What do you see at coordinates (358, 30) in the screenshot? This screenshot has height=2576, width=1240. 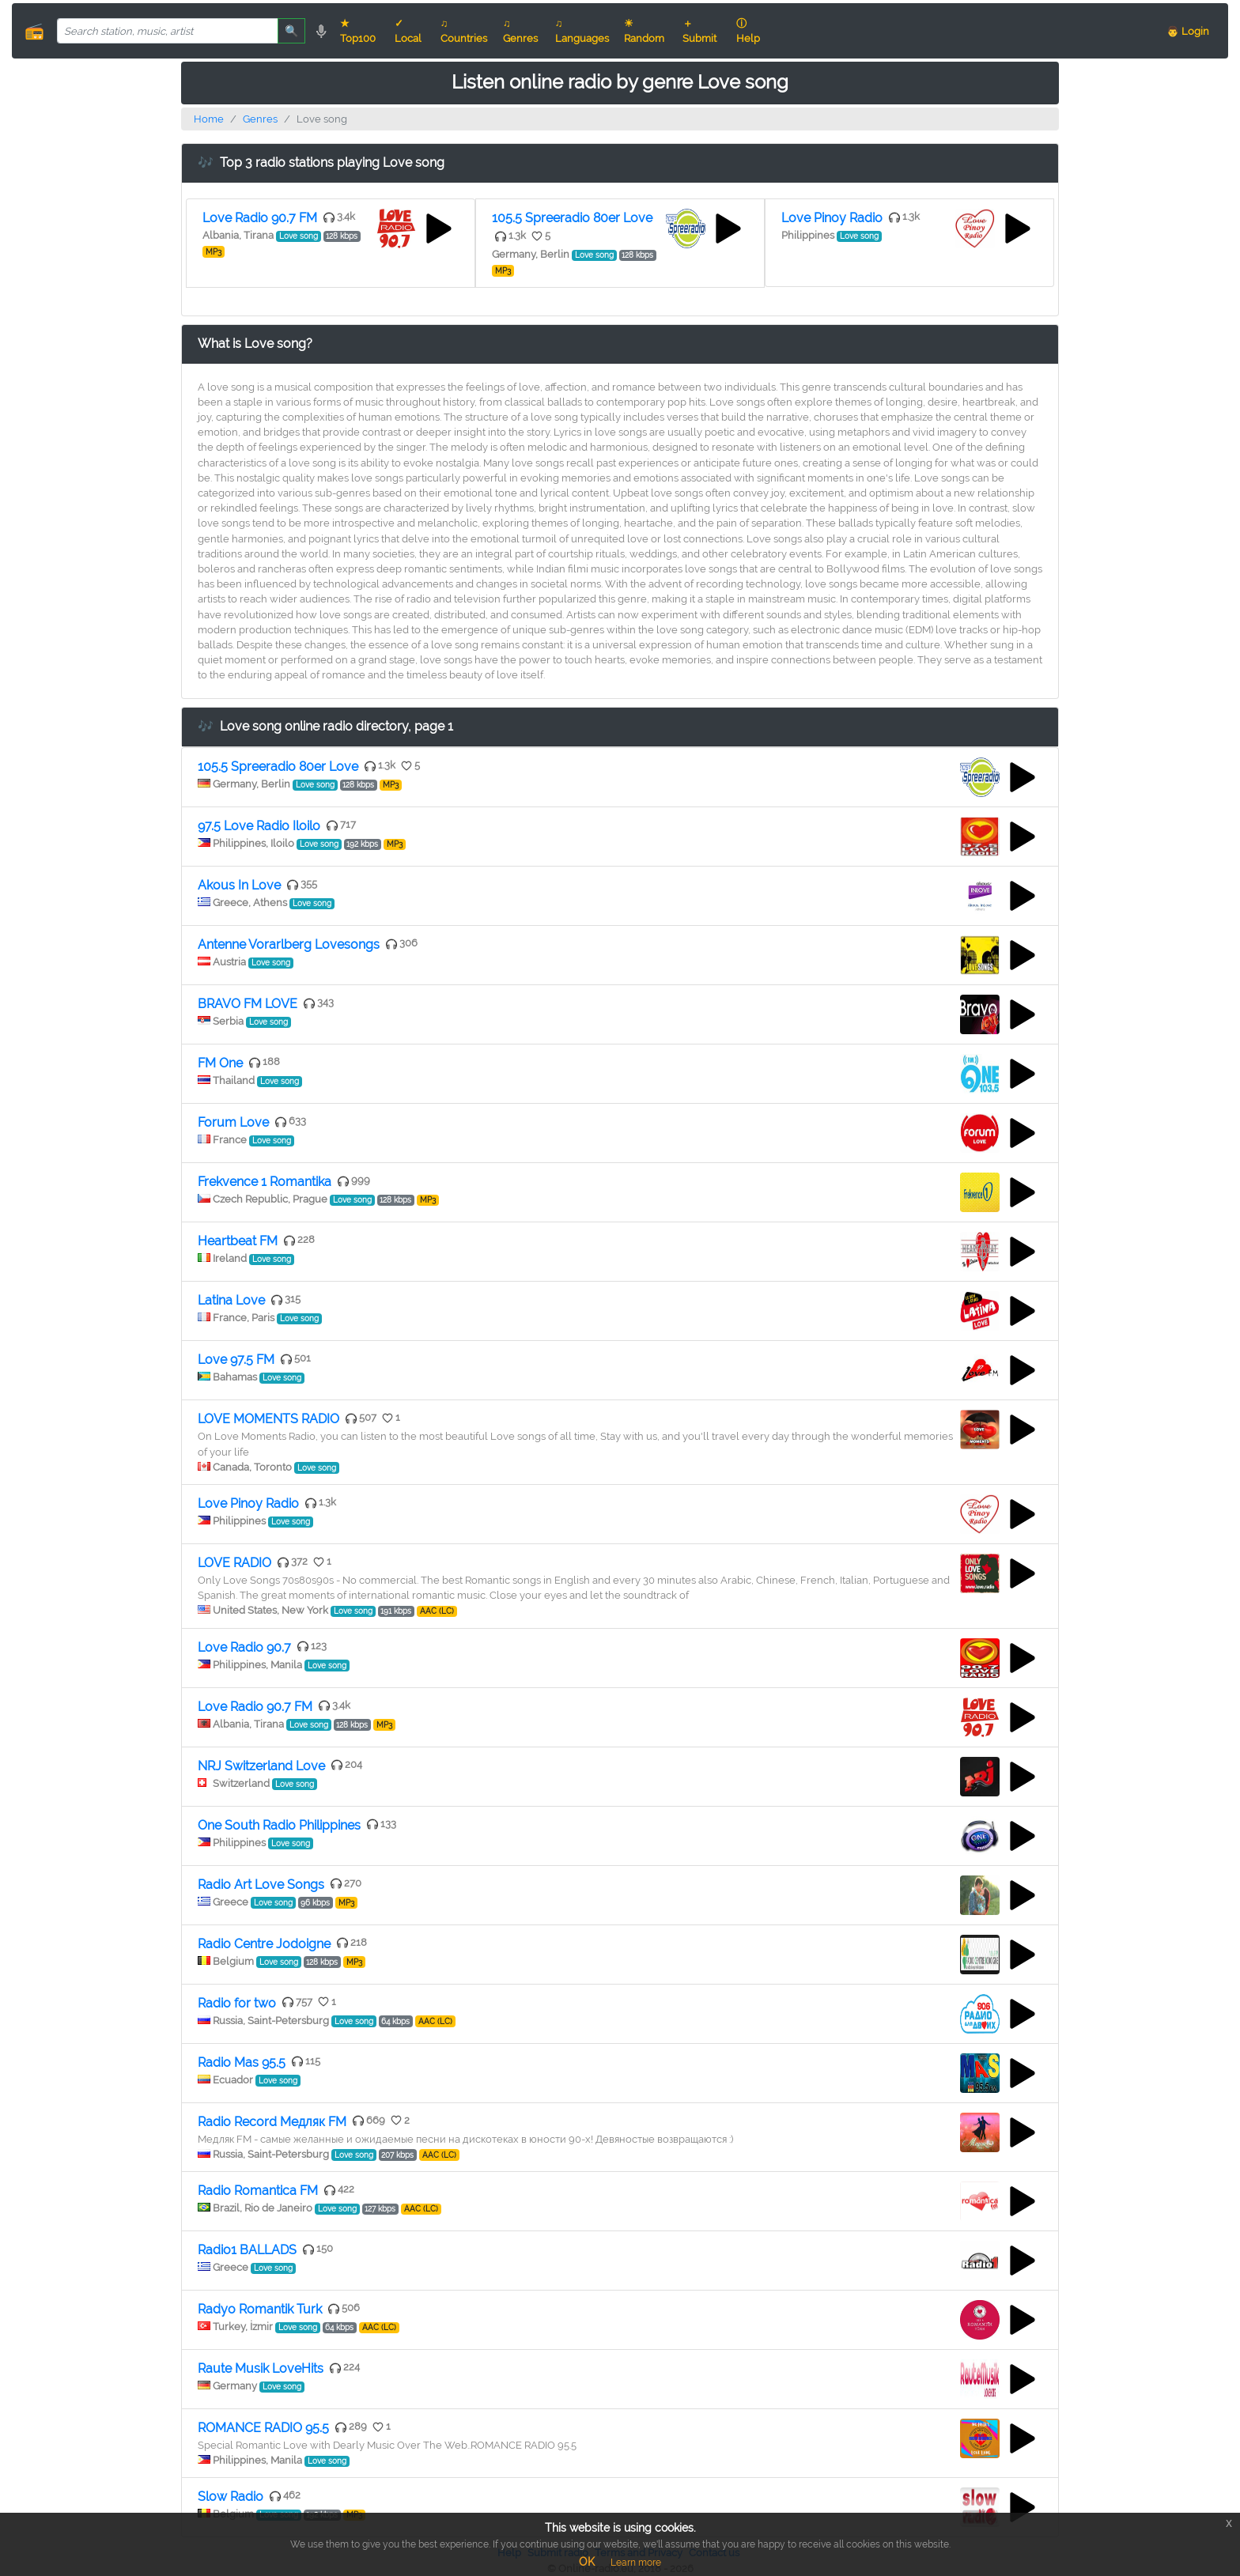 I see `★ Top100` at bounding box center [358, 30].